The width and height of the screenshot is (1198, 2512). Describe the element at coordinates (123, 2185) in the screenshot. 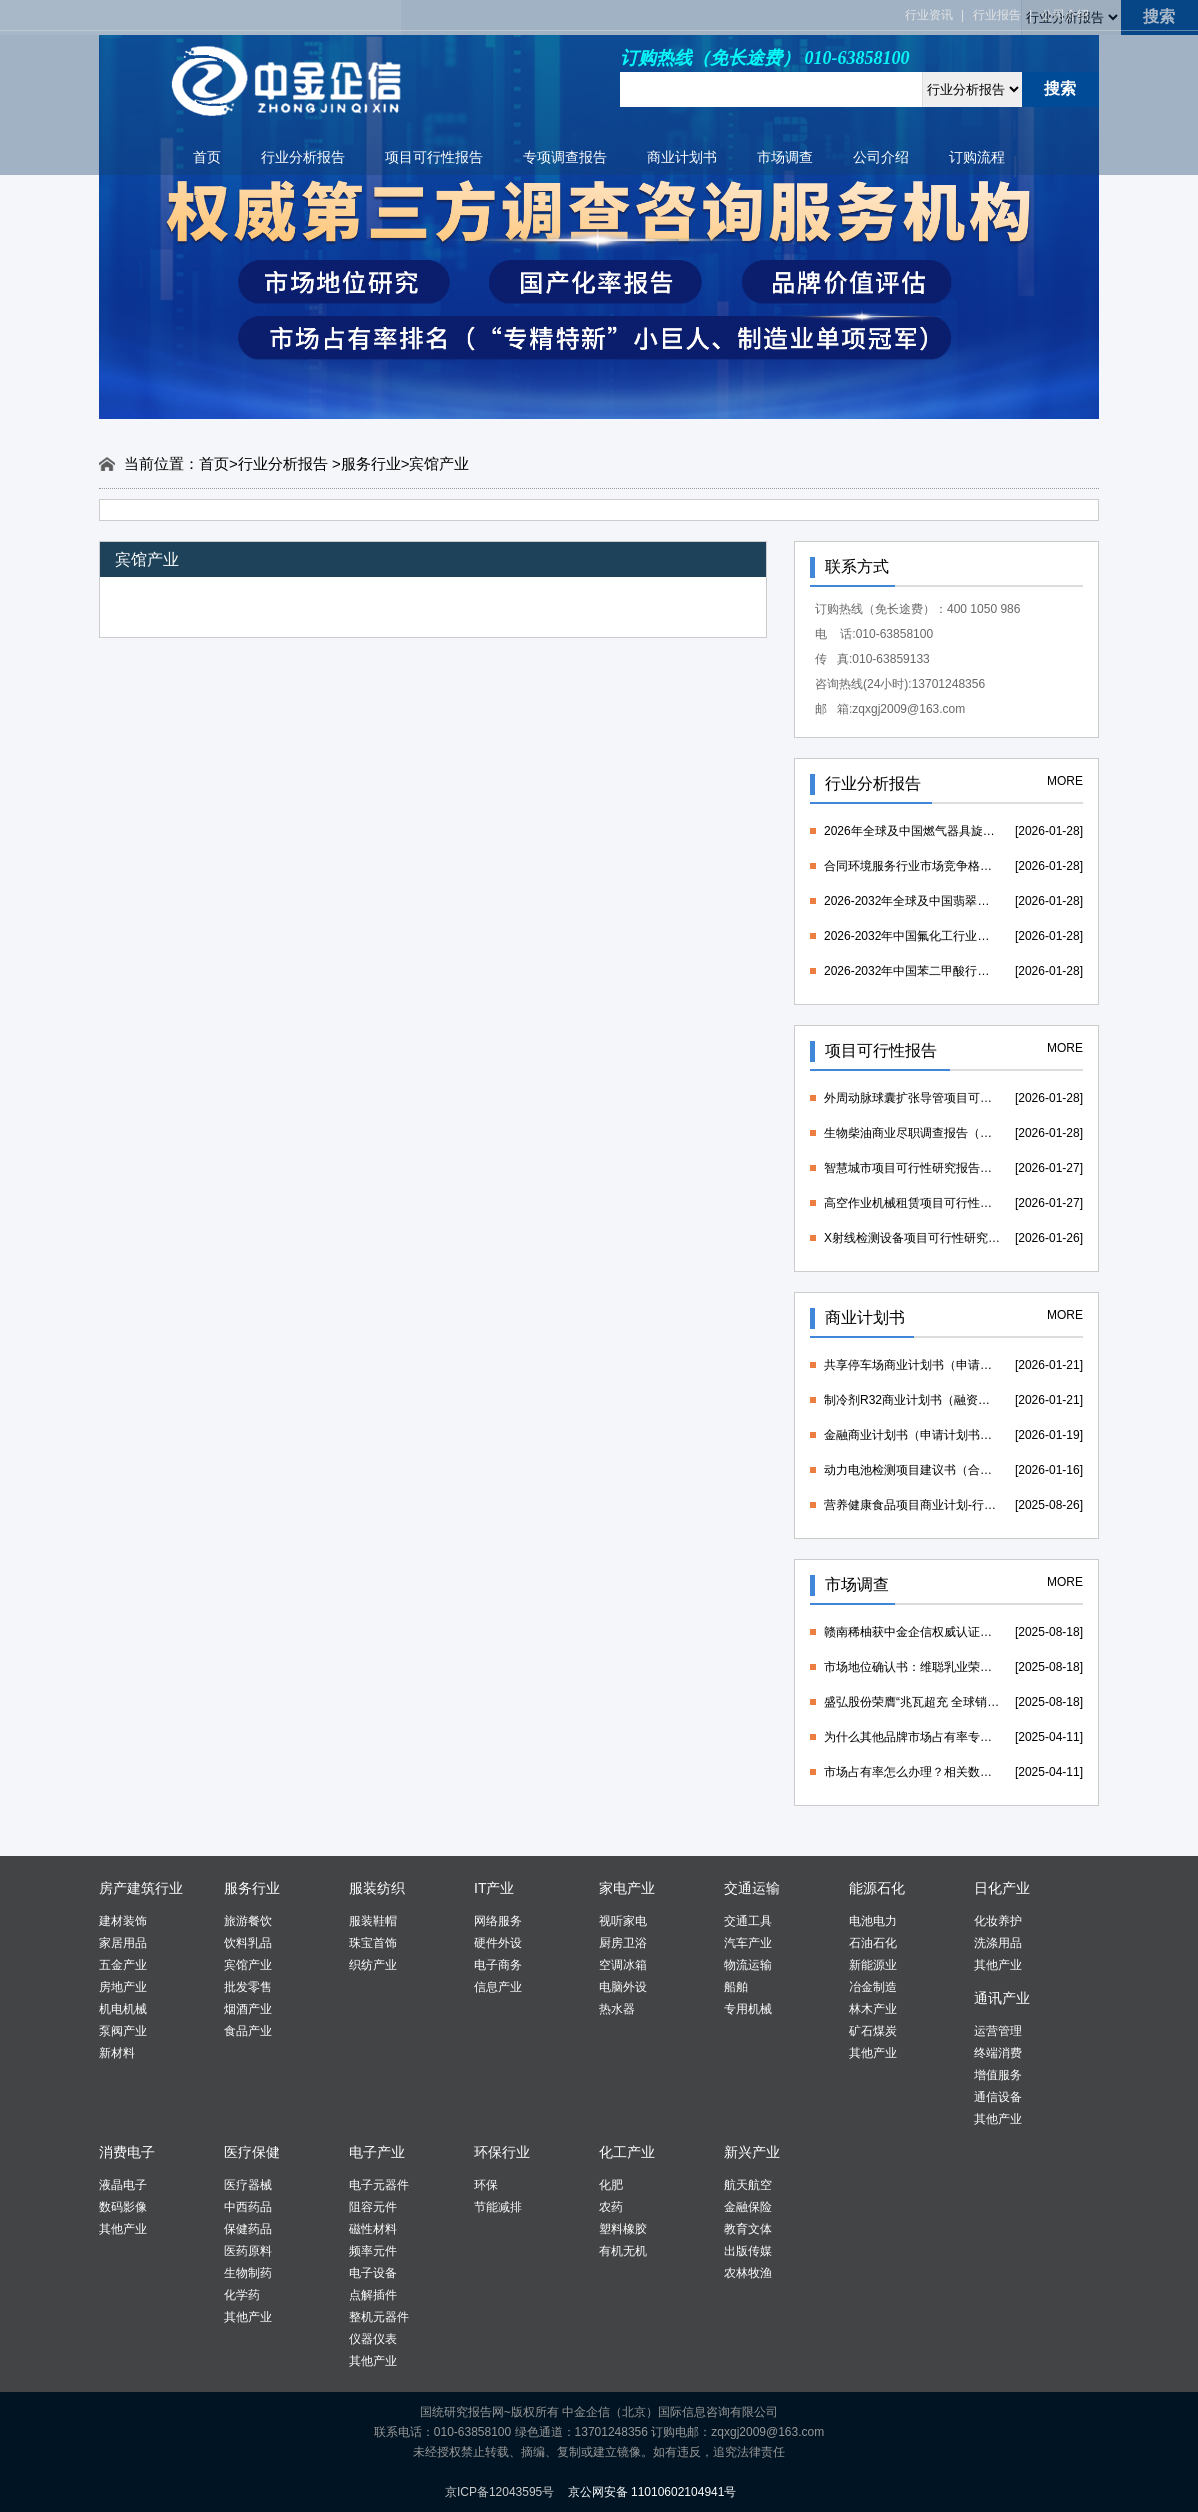

I see `液晶电子` at that location.